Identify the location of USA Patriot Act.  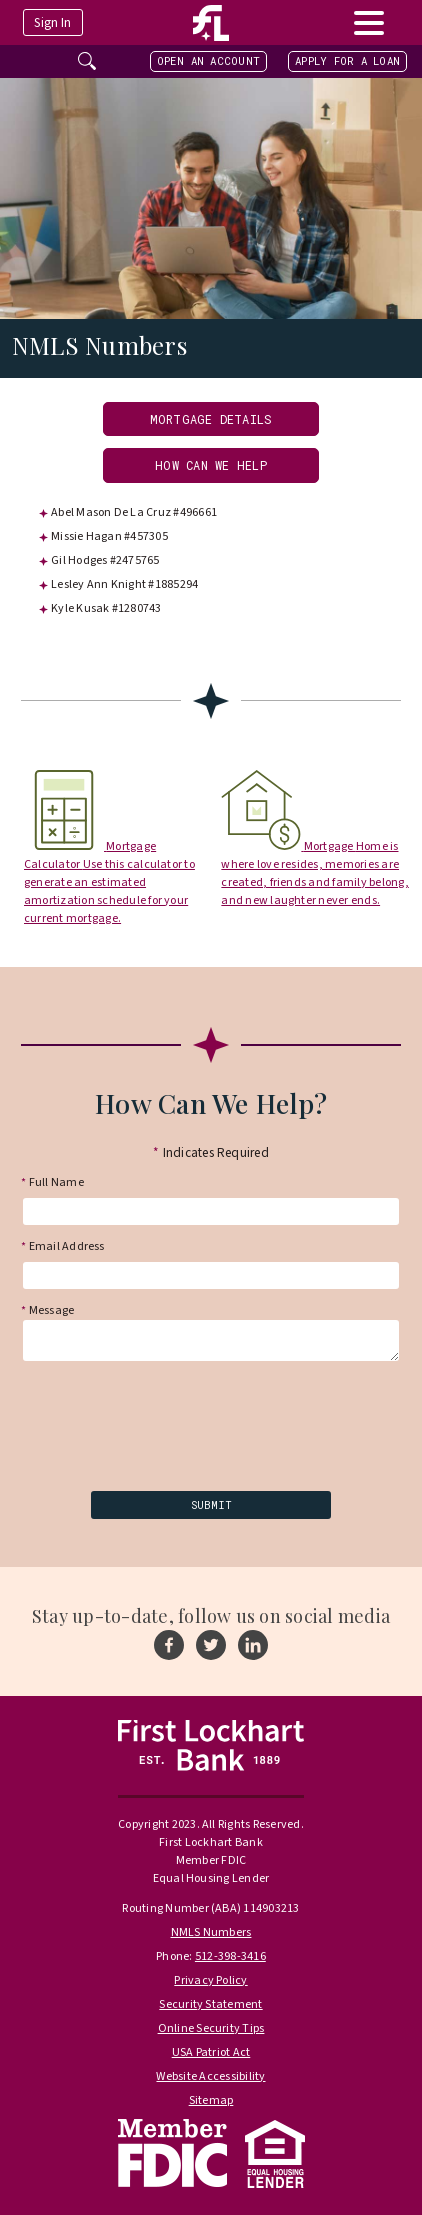
(211, 2052).